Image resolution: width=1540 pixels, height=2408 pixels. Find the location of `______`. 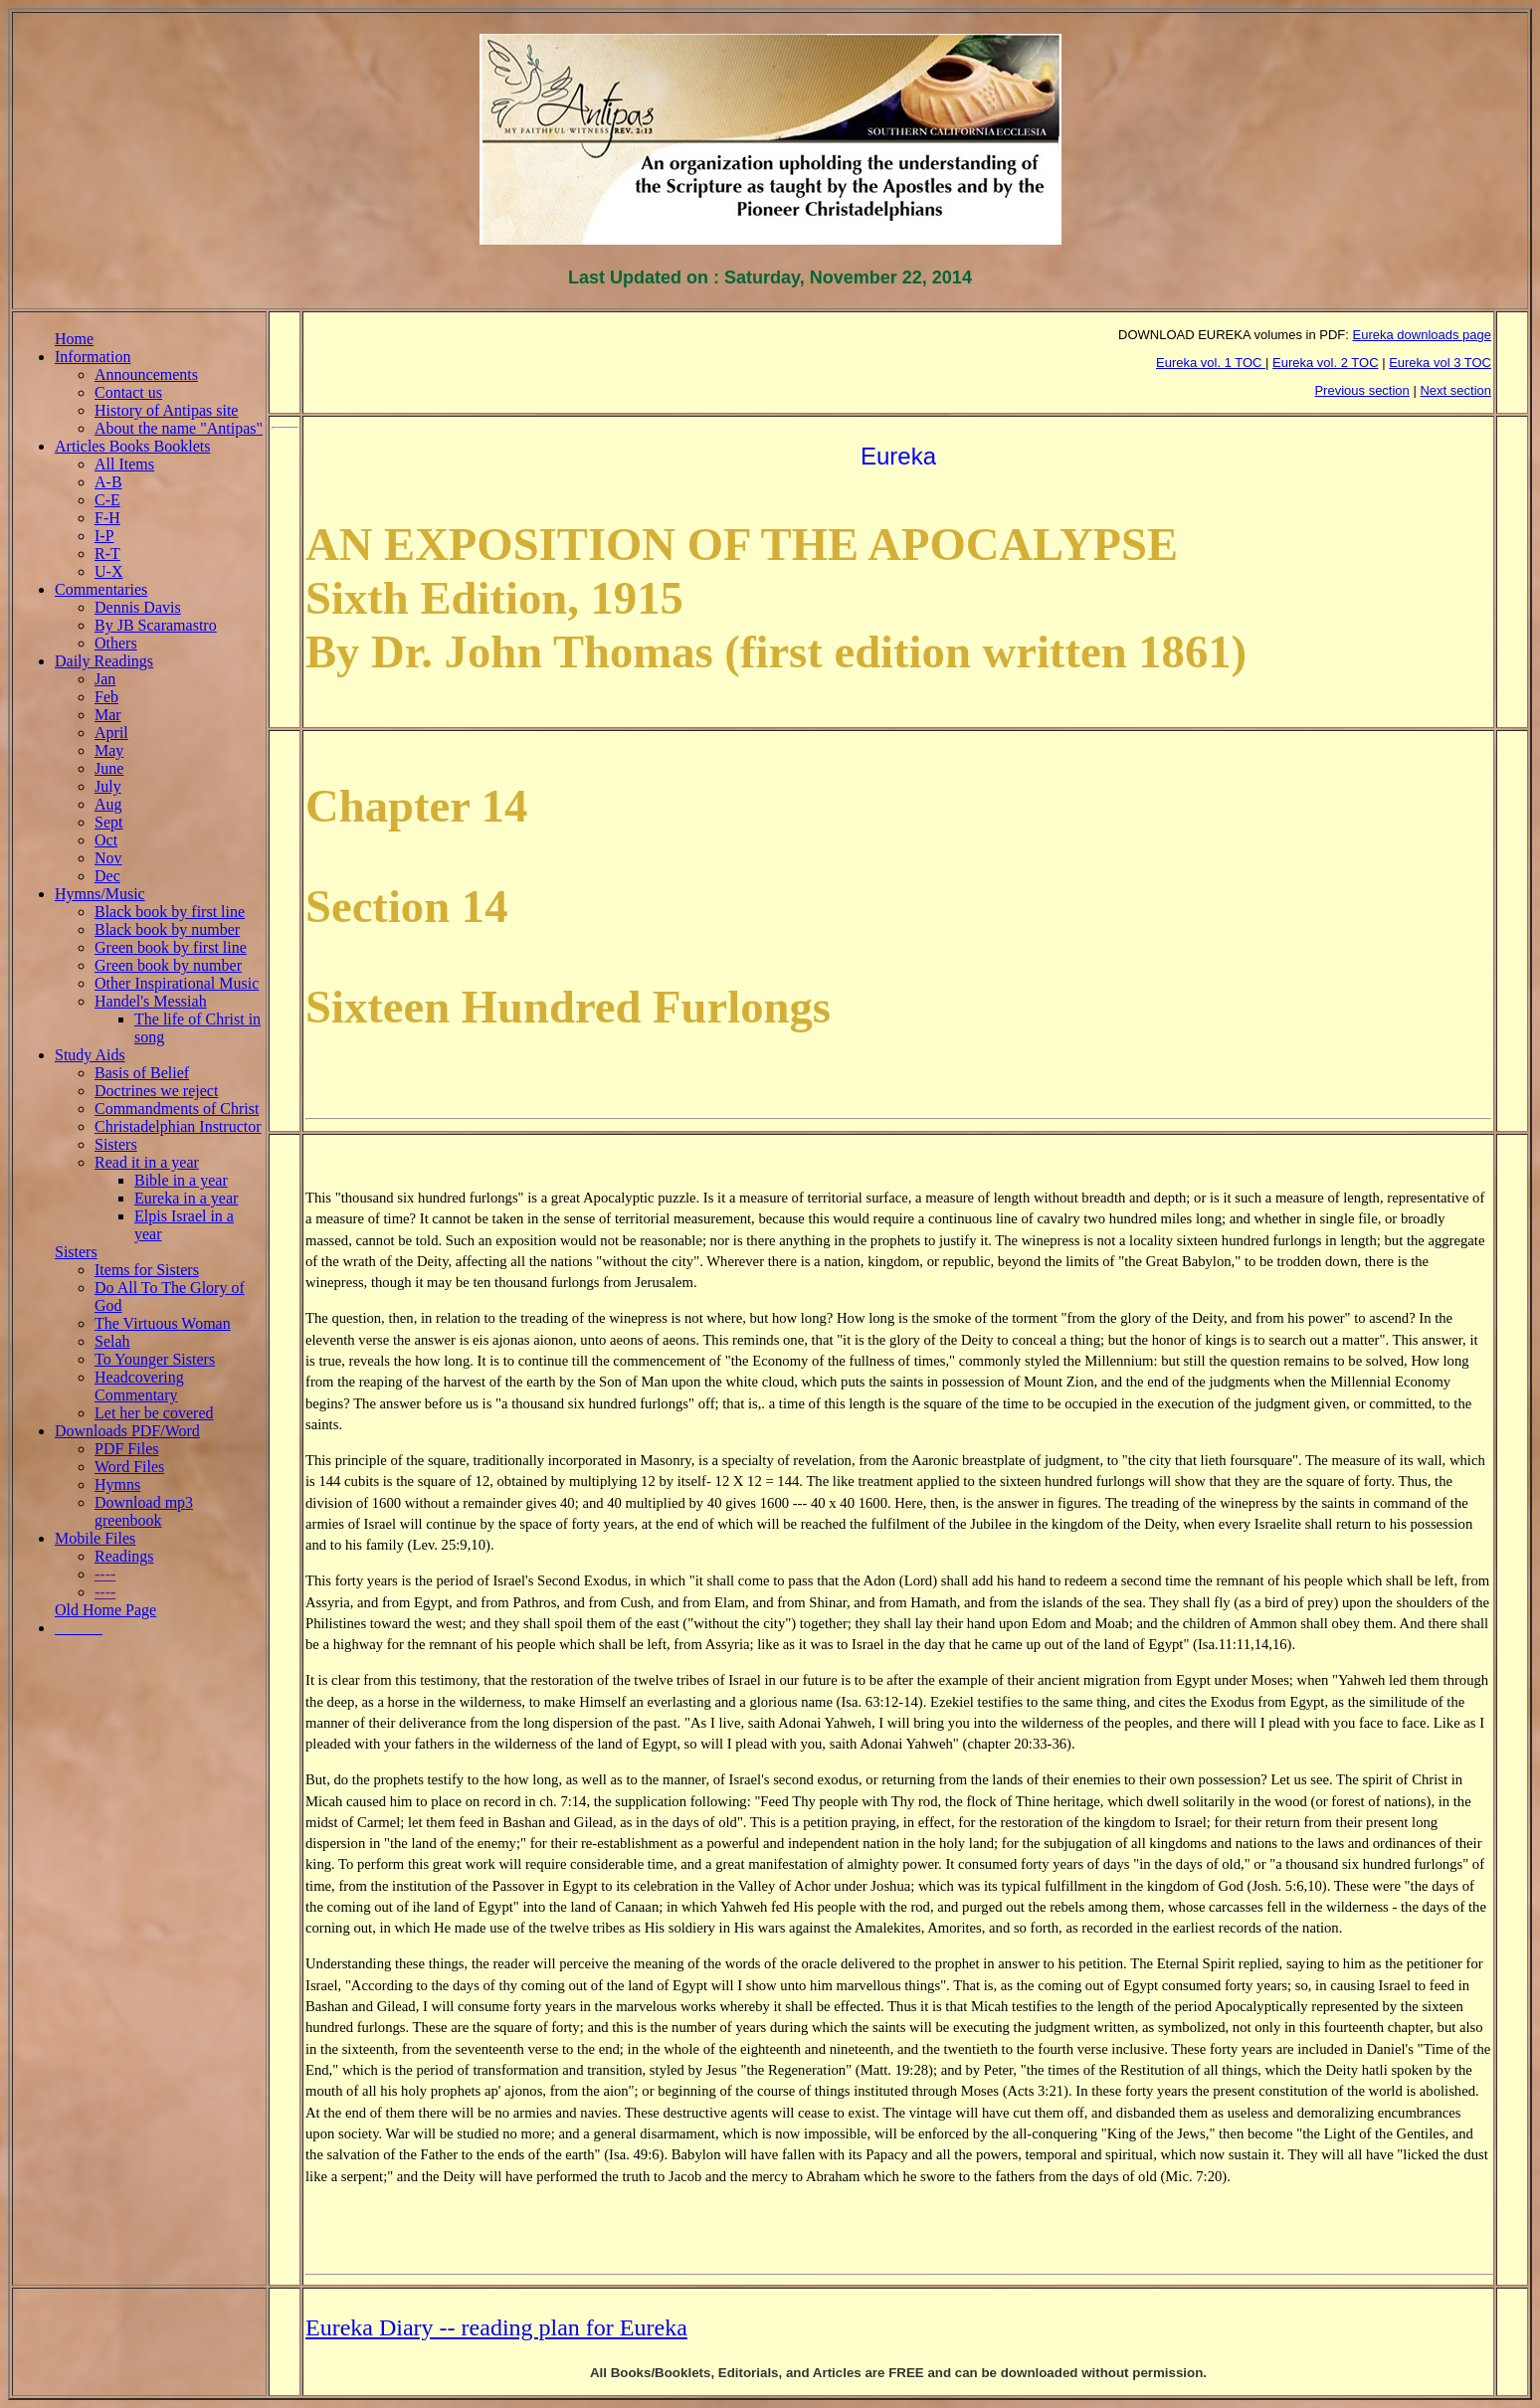

______ is located at coordinates (78, 1627).